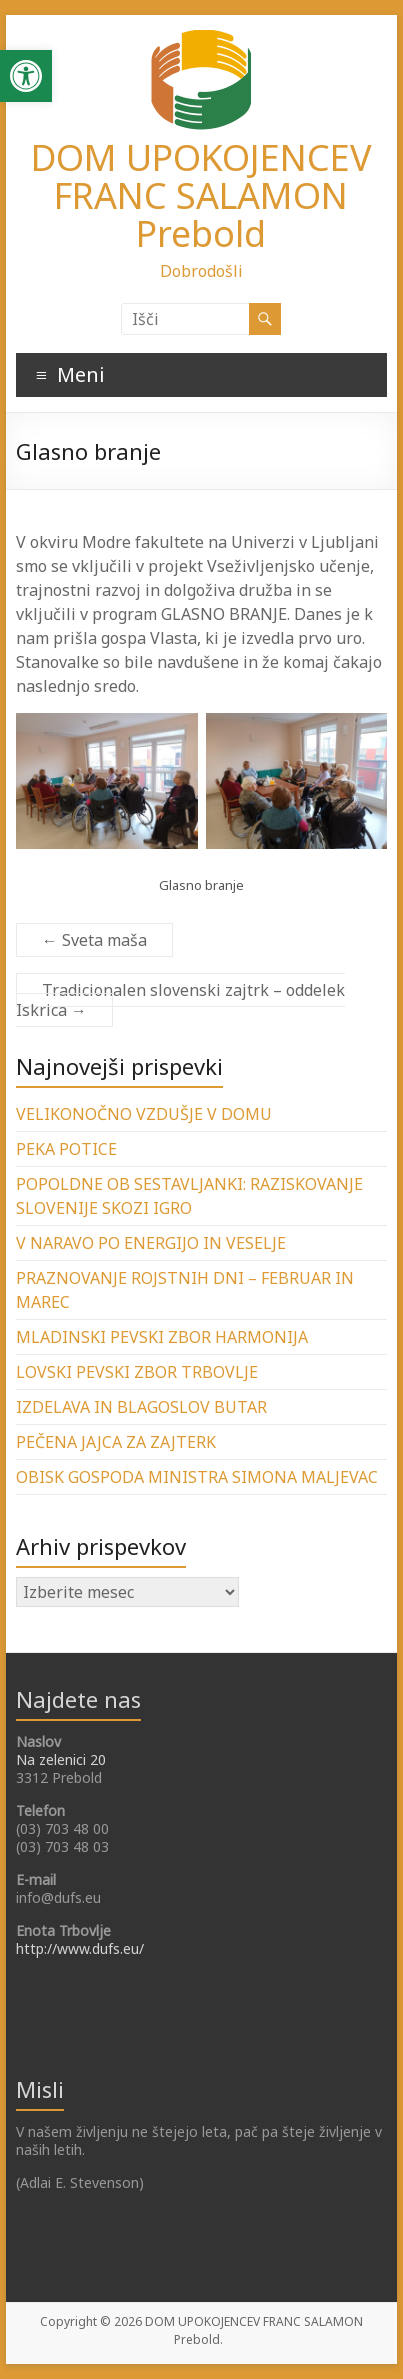 The width and height of the screenshot is (403, 2379). Describe the element at coordinates (66, 1149) in the screenshot. I see `PEKA POTICE` at that location.